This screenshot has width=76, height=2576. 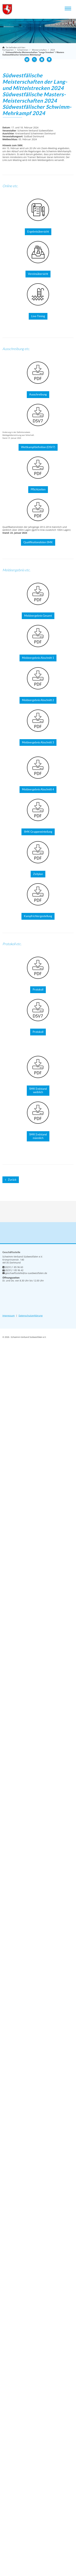 I want to click on SMK Endstand weiblich, so click(x=38, y=1090).